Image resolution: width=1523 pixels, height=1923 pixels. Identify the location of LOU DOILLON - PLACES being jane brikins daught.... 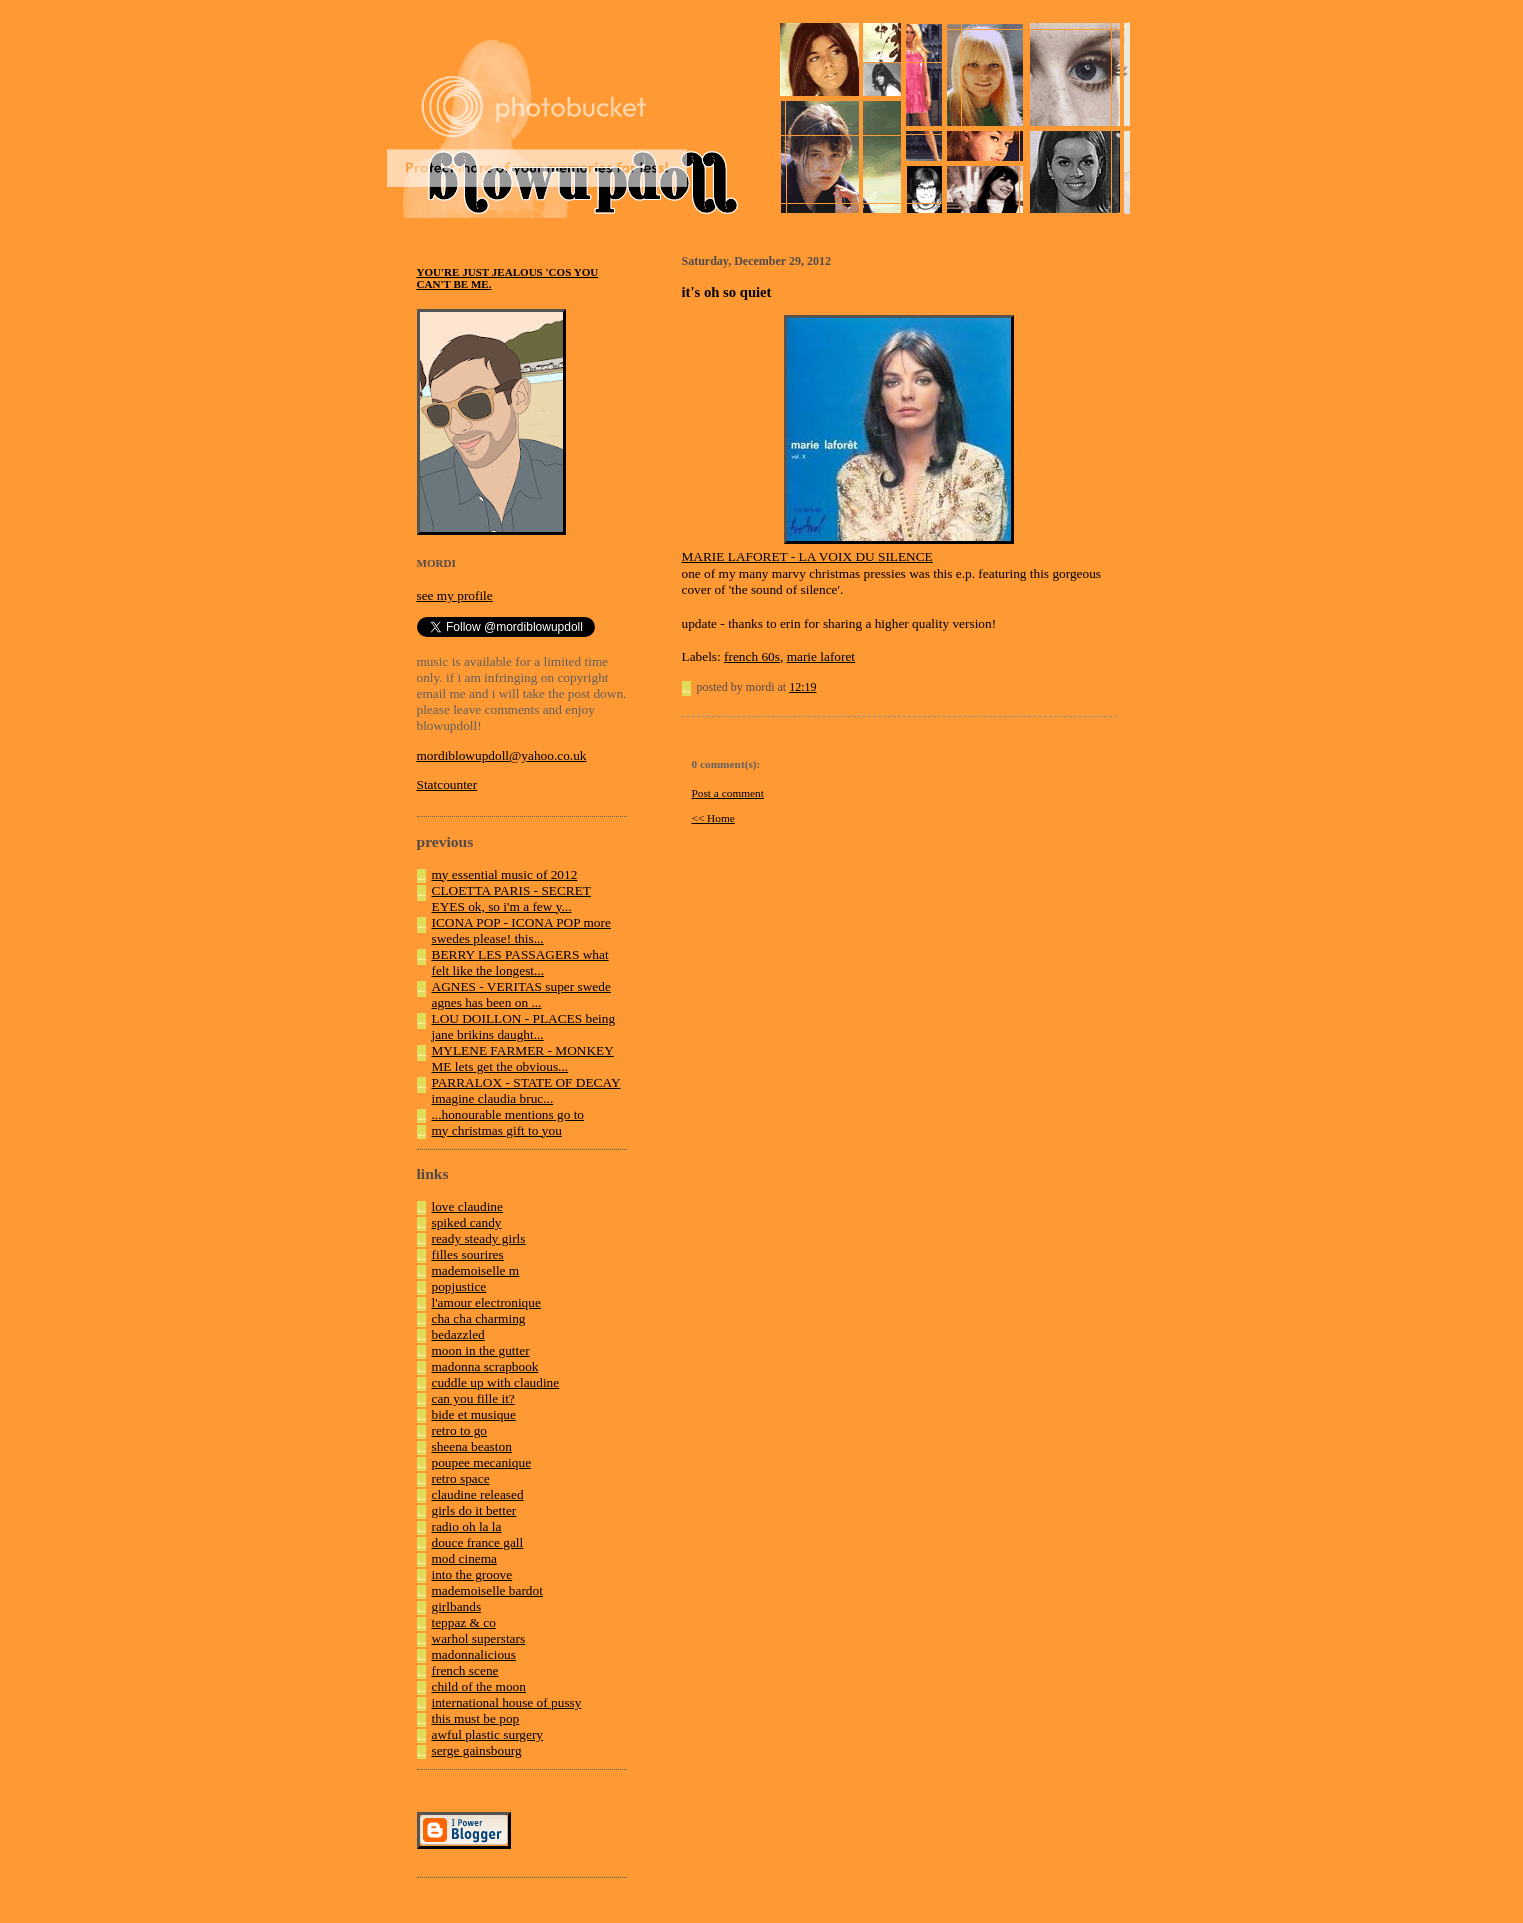
(524, 1026).